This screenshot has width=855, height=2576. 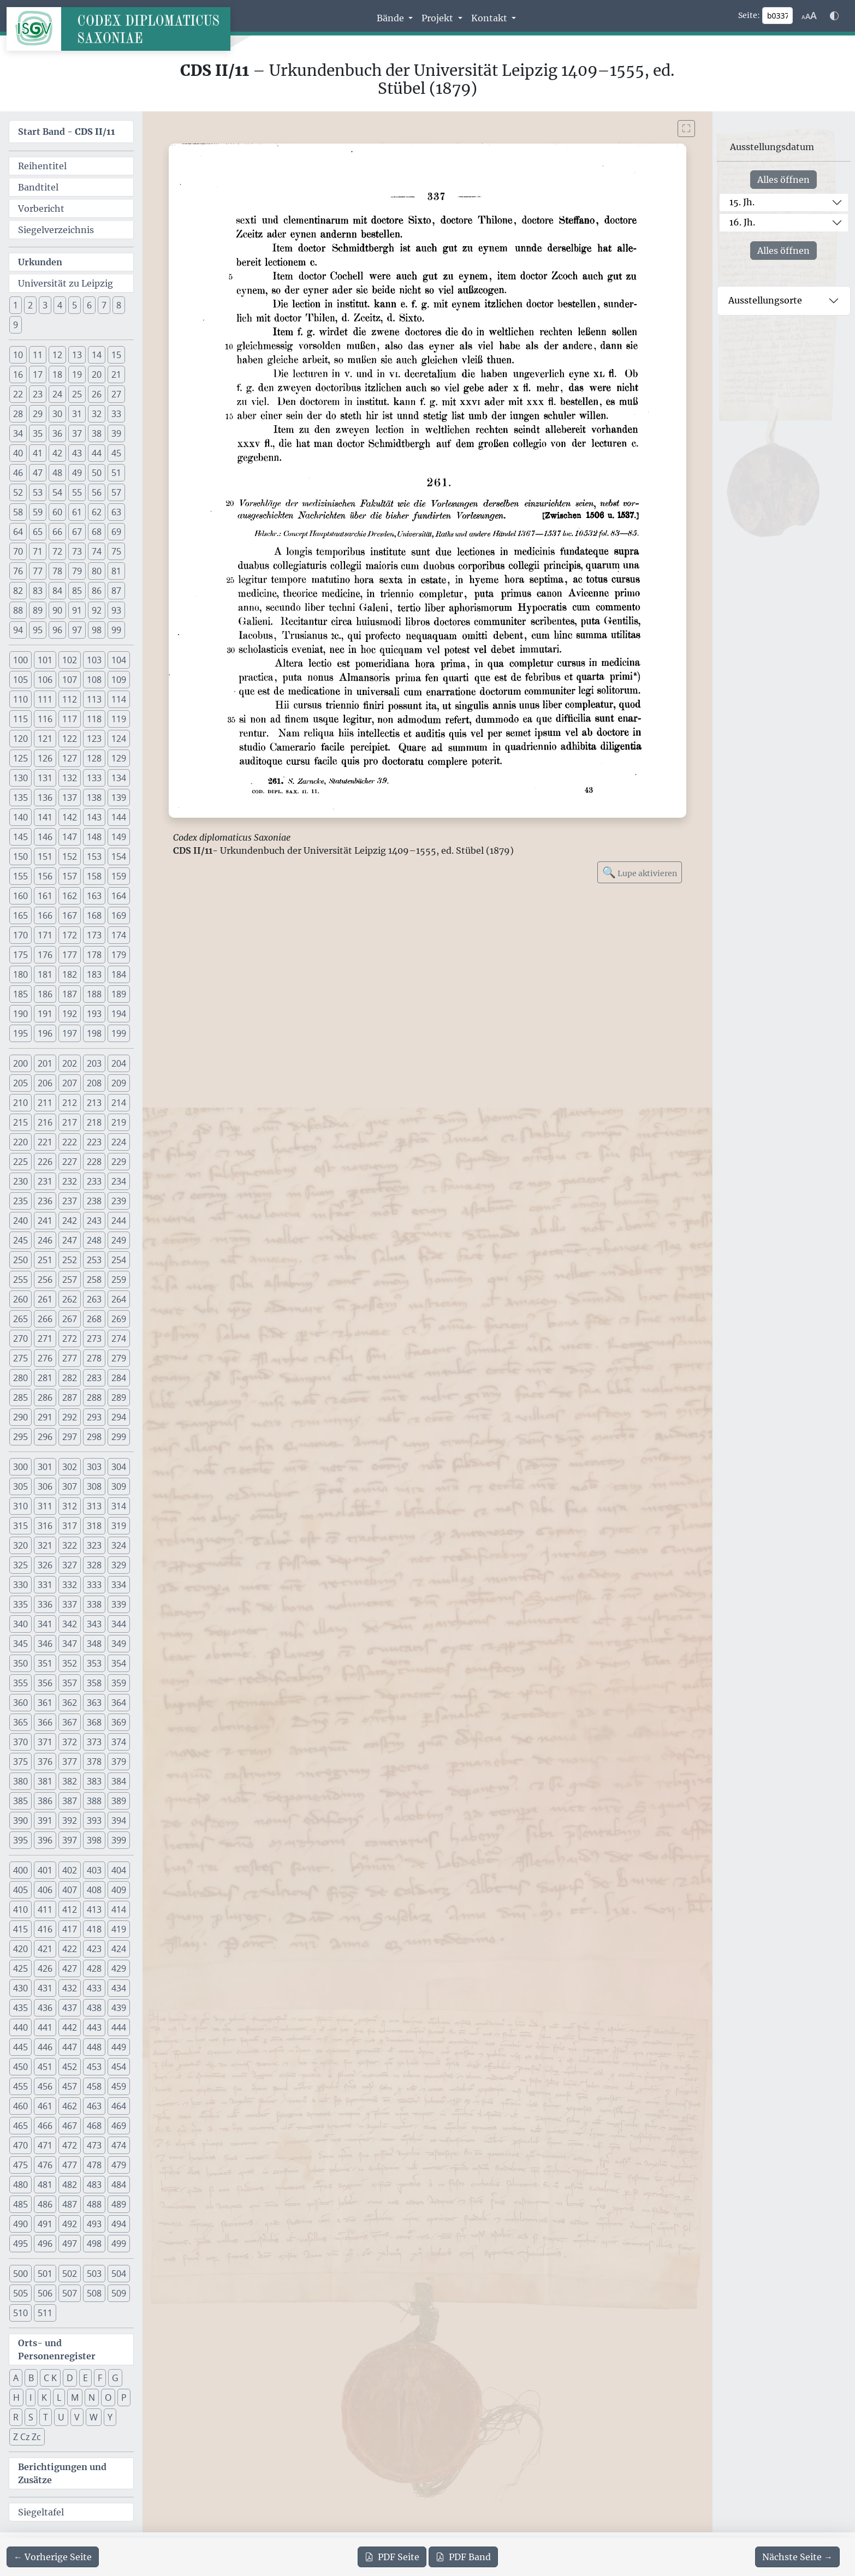 What do you see at coordinates (118, 2145) in the screenshot?
I see `474 [button]` at bounding box center [118, 2145].